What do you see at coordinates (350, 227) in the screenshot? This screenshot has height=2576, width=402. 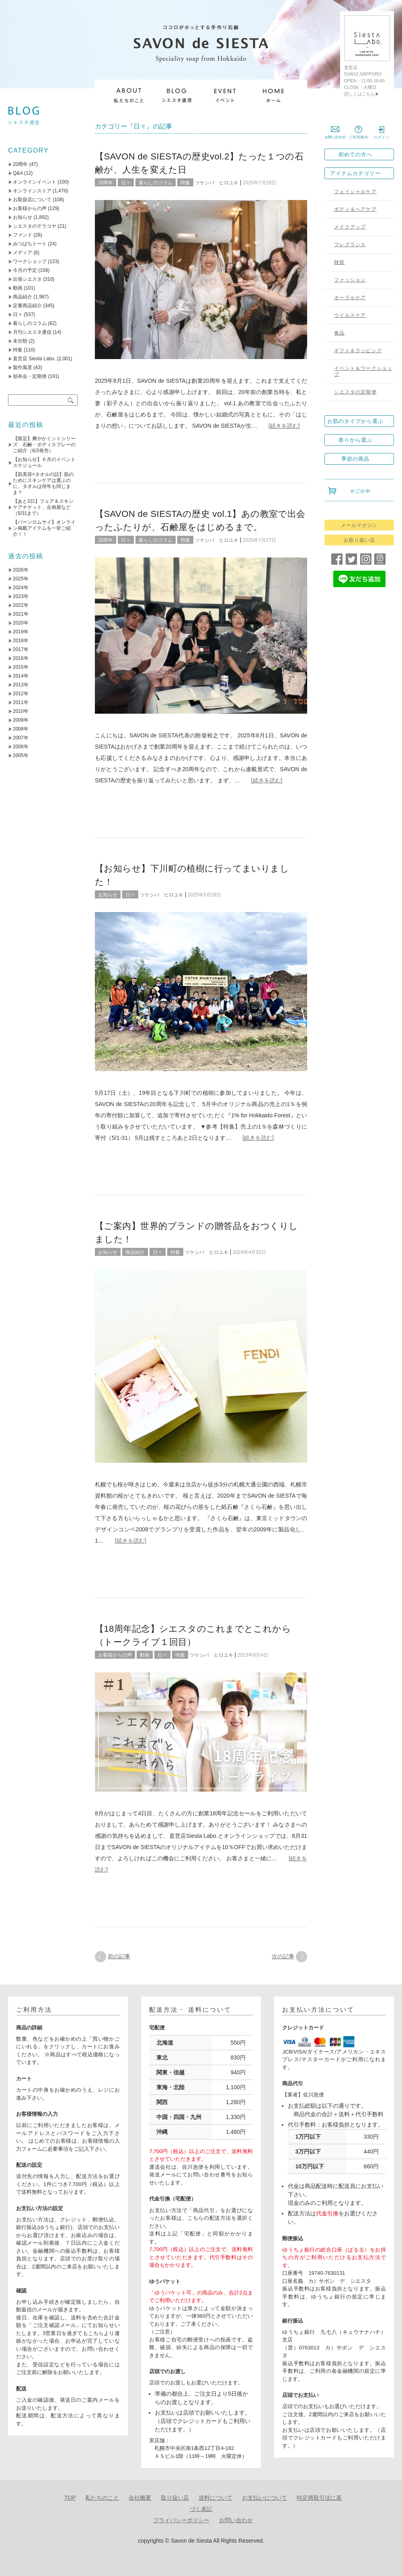 I see `メイクアップ` at bounding box center [350, 227].